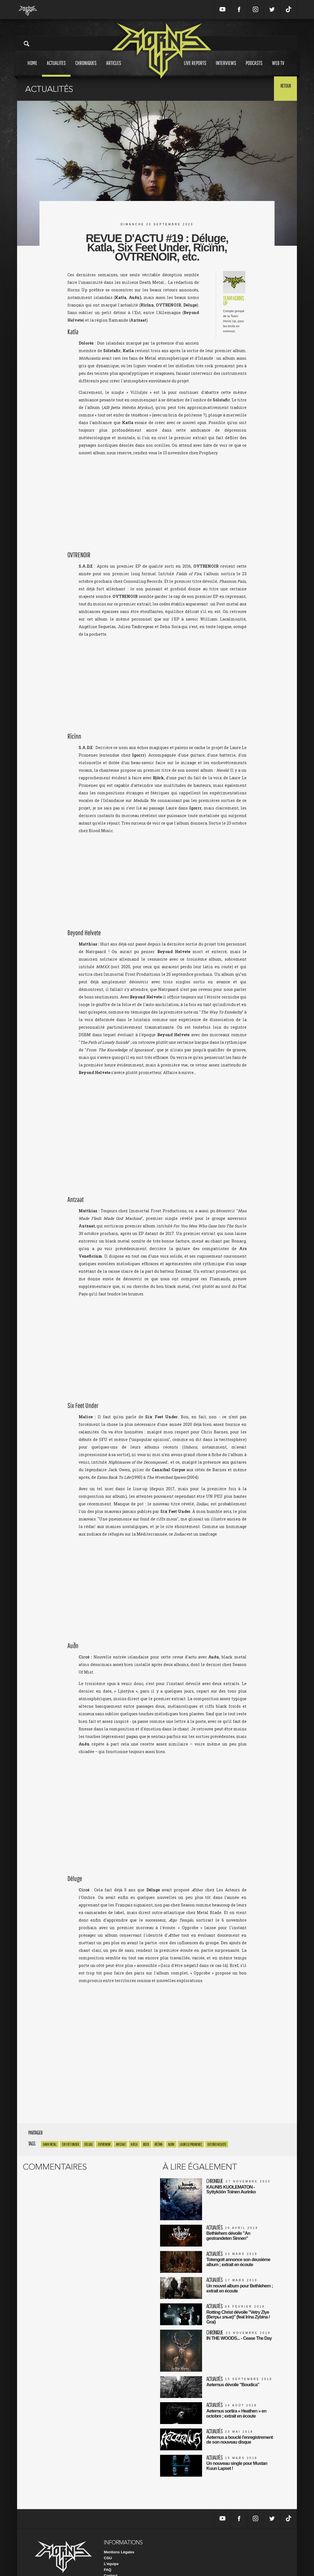 The image size is (314, 2576). What do you see at coordinates (110, 2562) in the screenshot?
I see `Contact` at bounding box center [110, 2562].